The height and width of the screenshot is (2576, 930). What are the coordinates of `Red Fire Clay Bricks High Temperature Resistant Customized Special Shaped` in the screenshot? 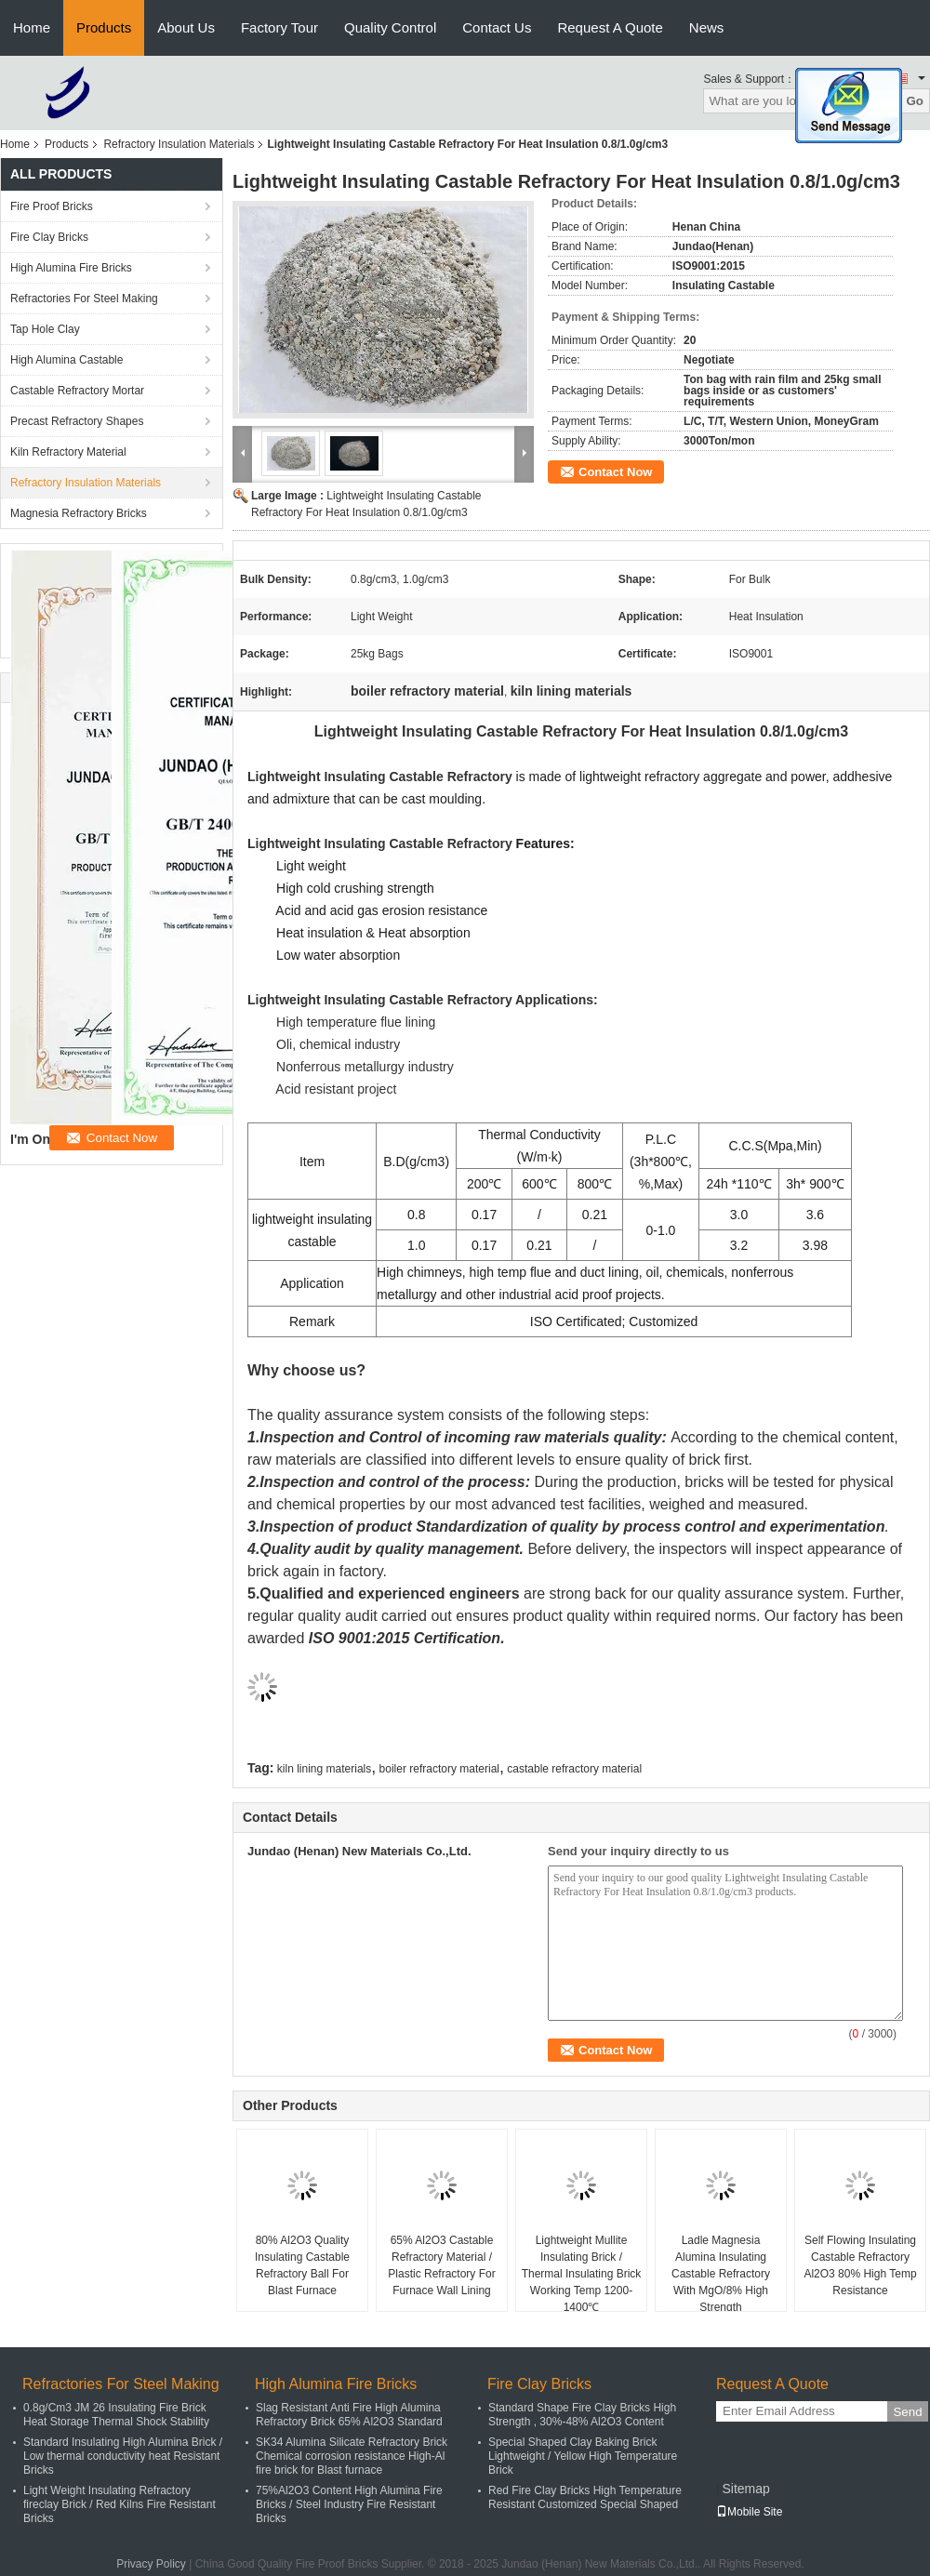 It's located at (585, 2497).